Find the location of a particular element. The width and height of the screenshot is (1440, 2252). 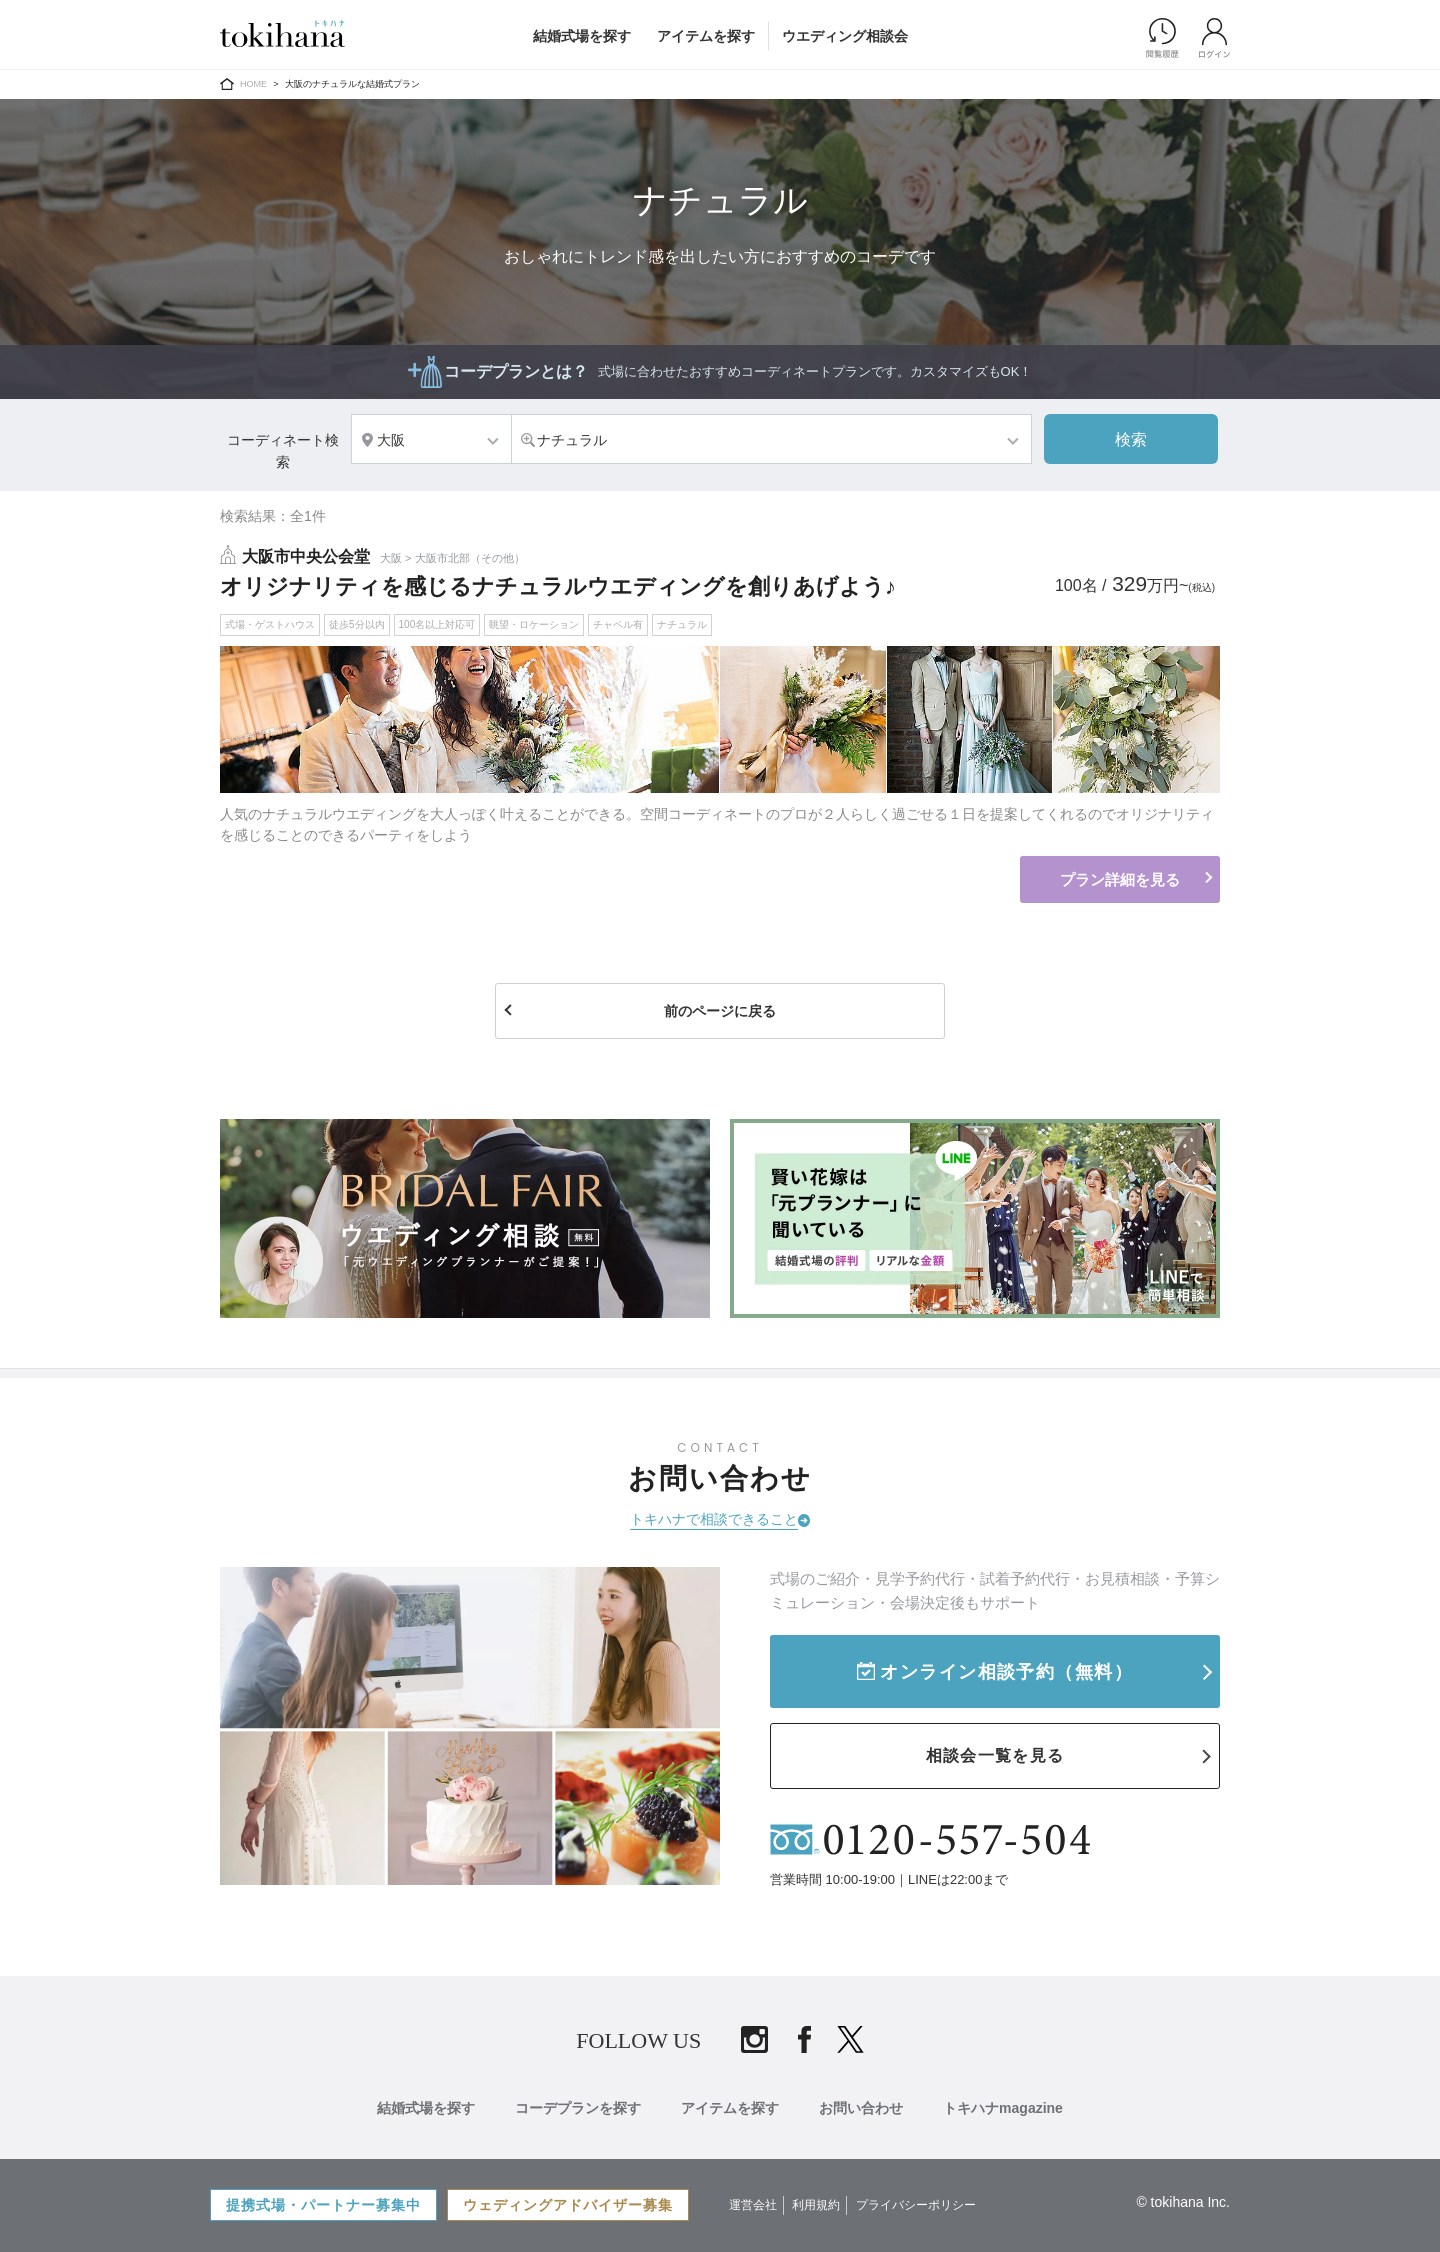

プライバシーポリシー is located at coordinates (916, 2205).